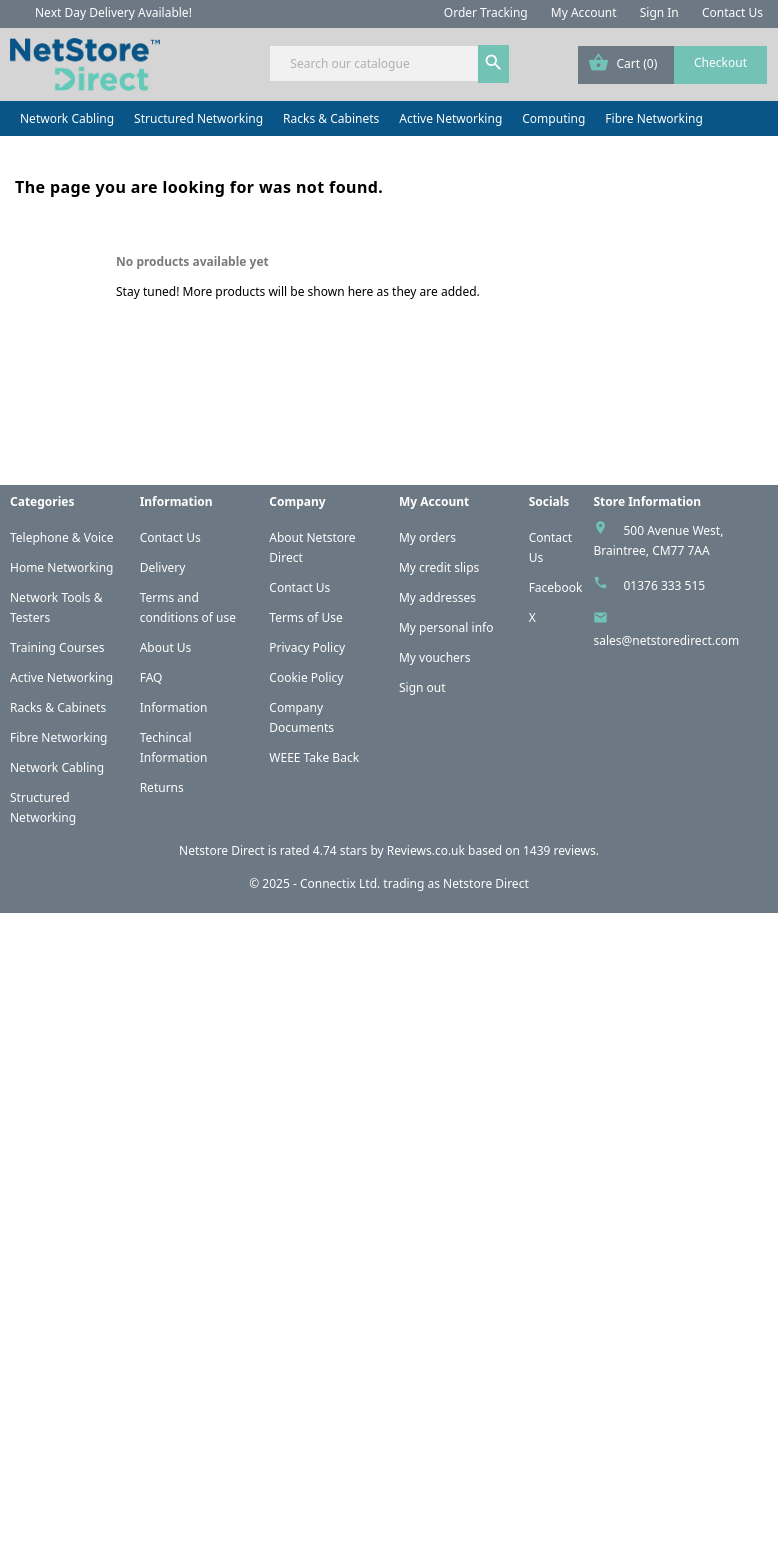 This screenshot has height=1565, width=778. I want to click on Facebook, so click(556, 587).